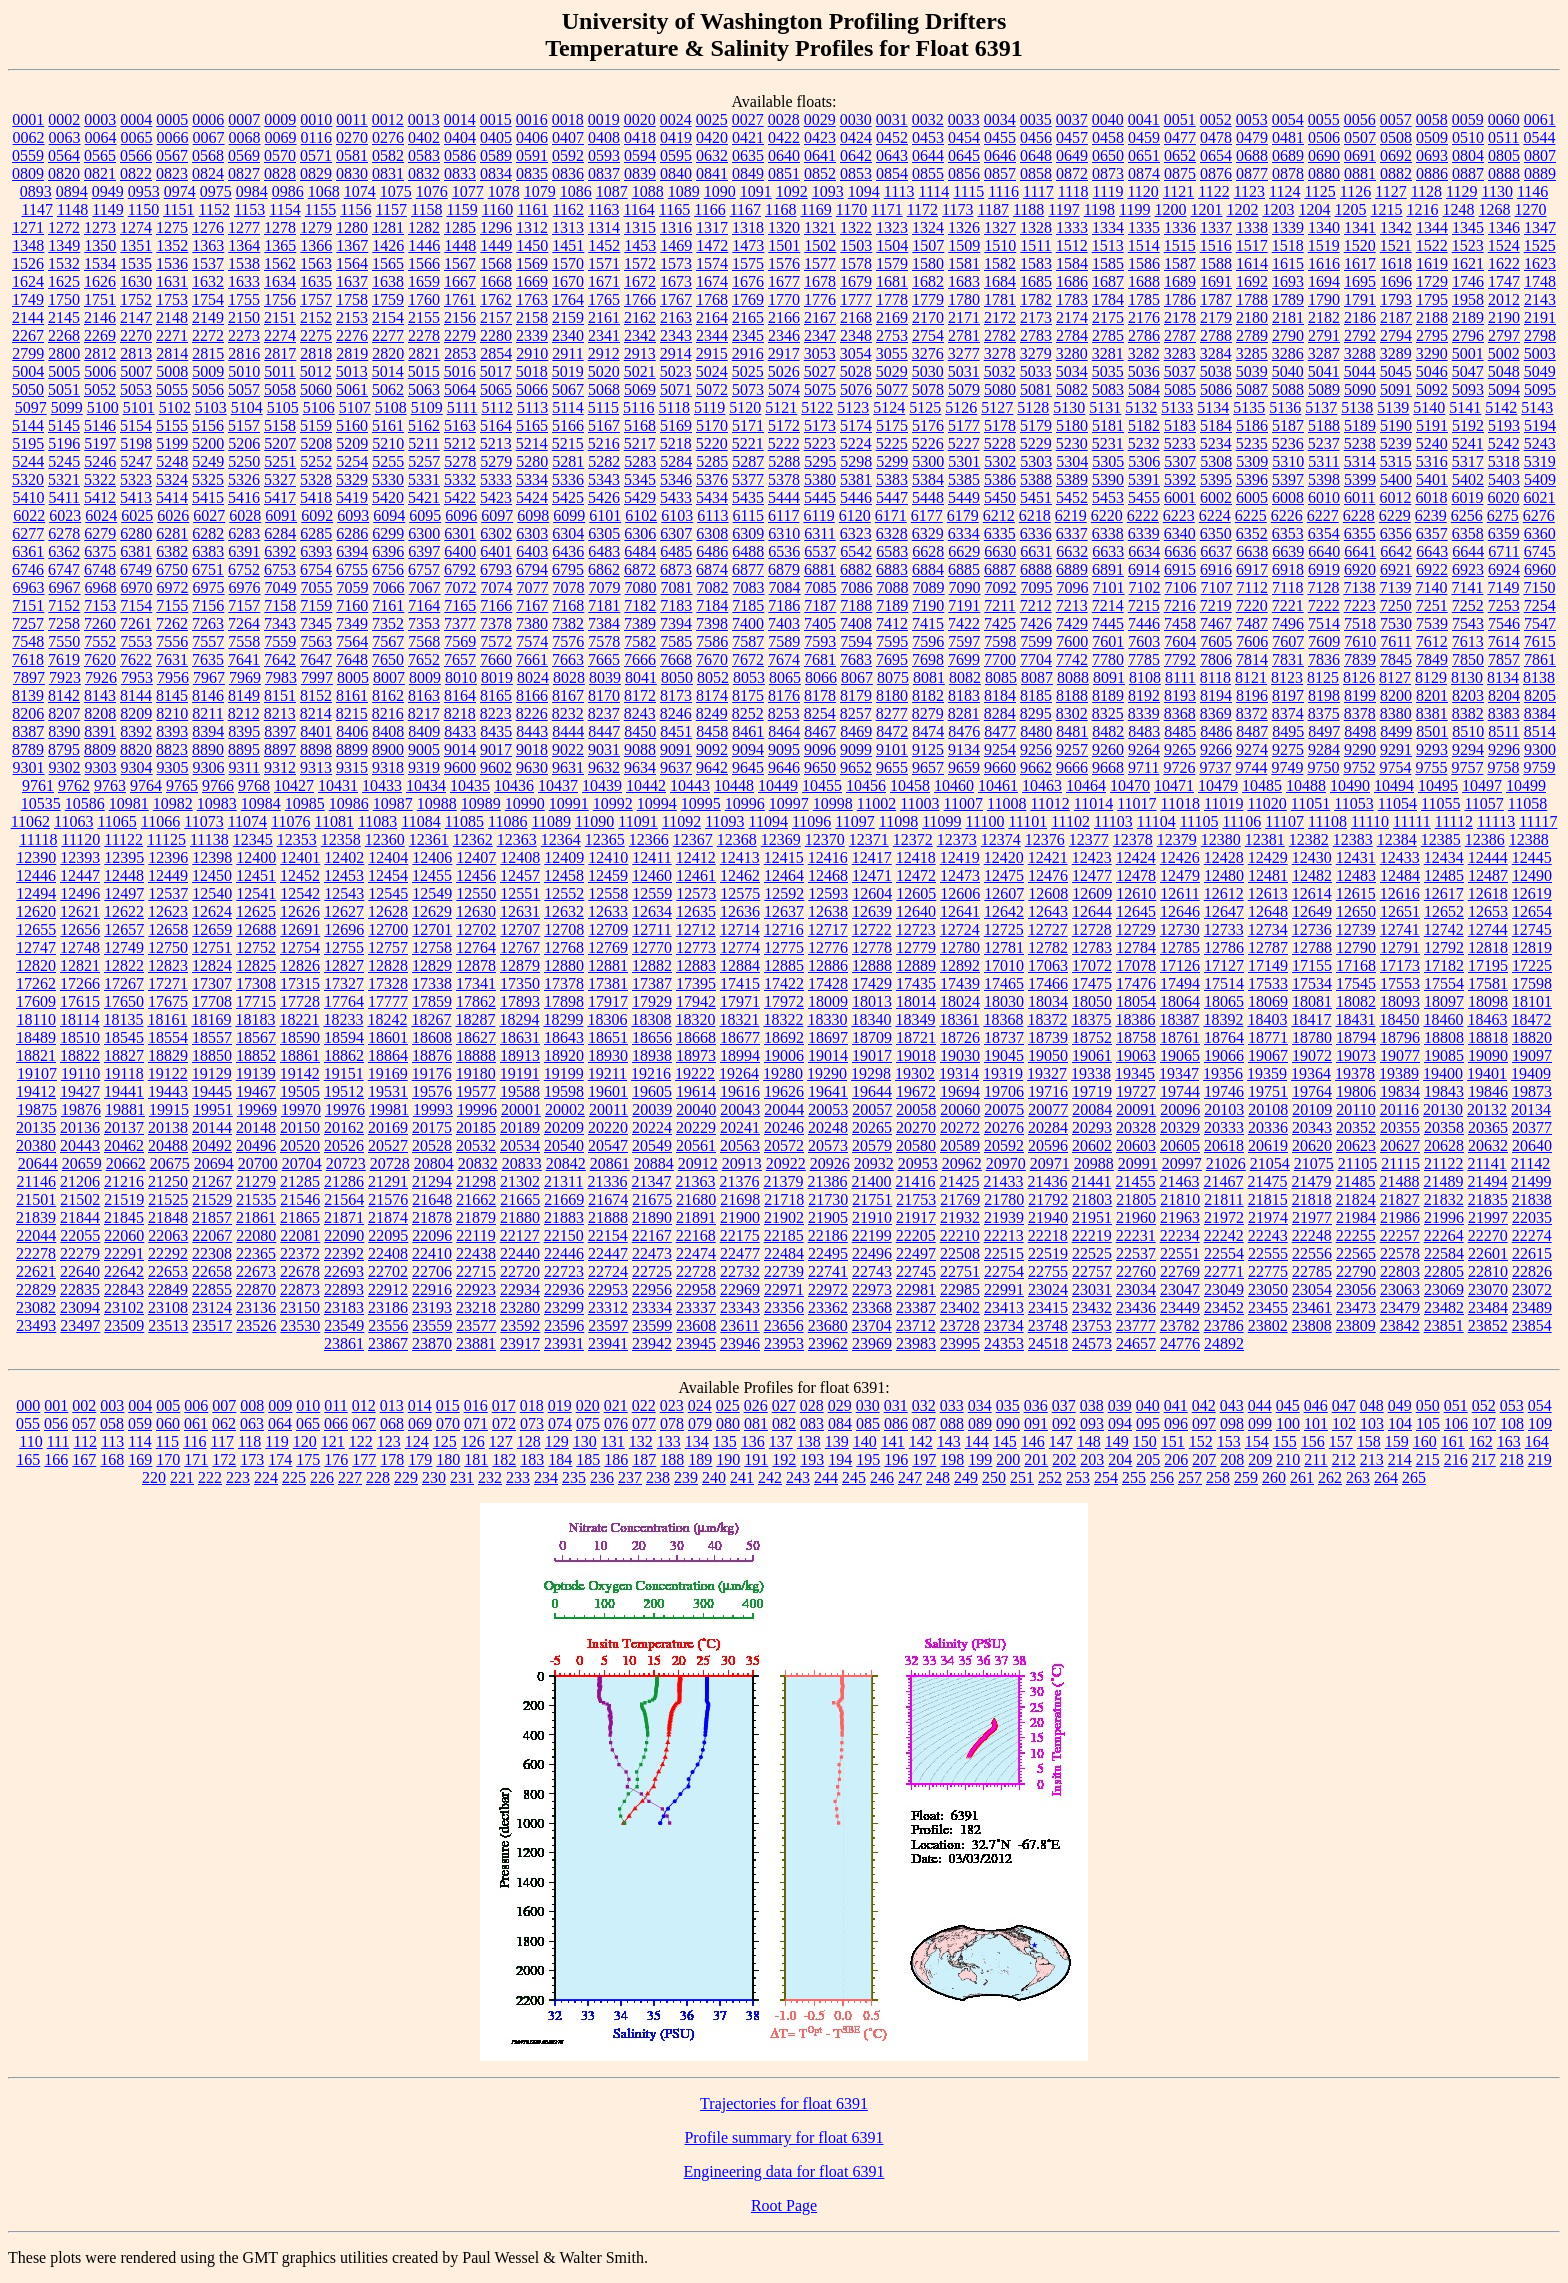 The width and height of the screenshot is (1568, 2283). Describe the element at coordinates (344, 875) in the screenshot. I see `12453` at that location.